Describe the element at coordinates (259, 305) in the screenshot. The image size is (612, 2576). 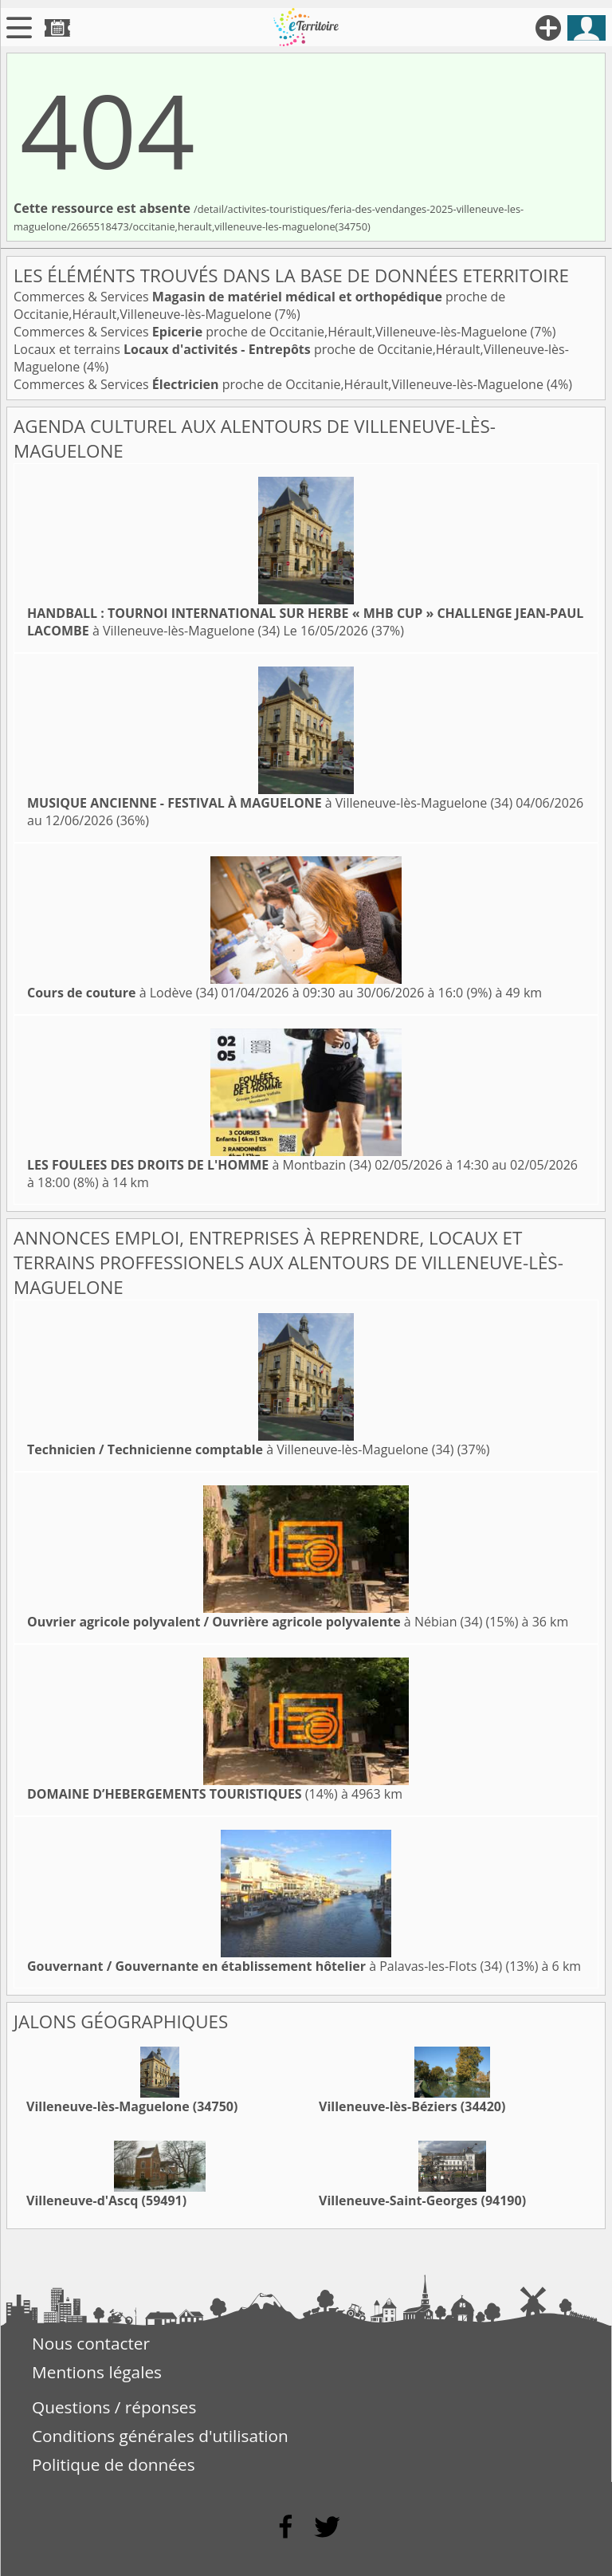
I see `Commerces & Services proche de Occitanie,Hérault,Villeneuve-lès-Maguelone` at that location.